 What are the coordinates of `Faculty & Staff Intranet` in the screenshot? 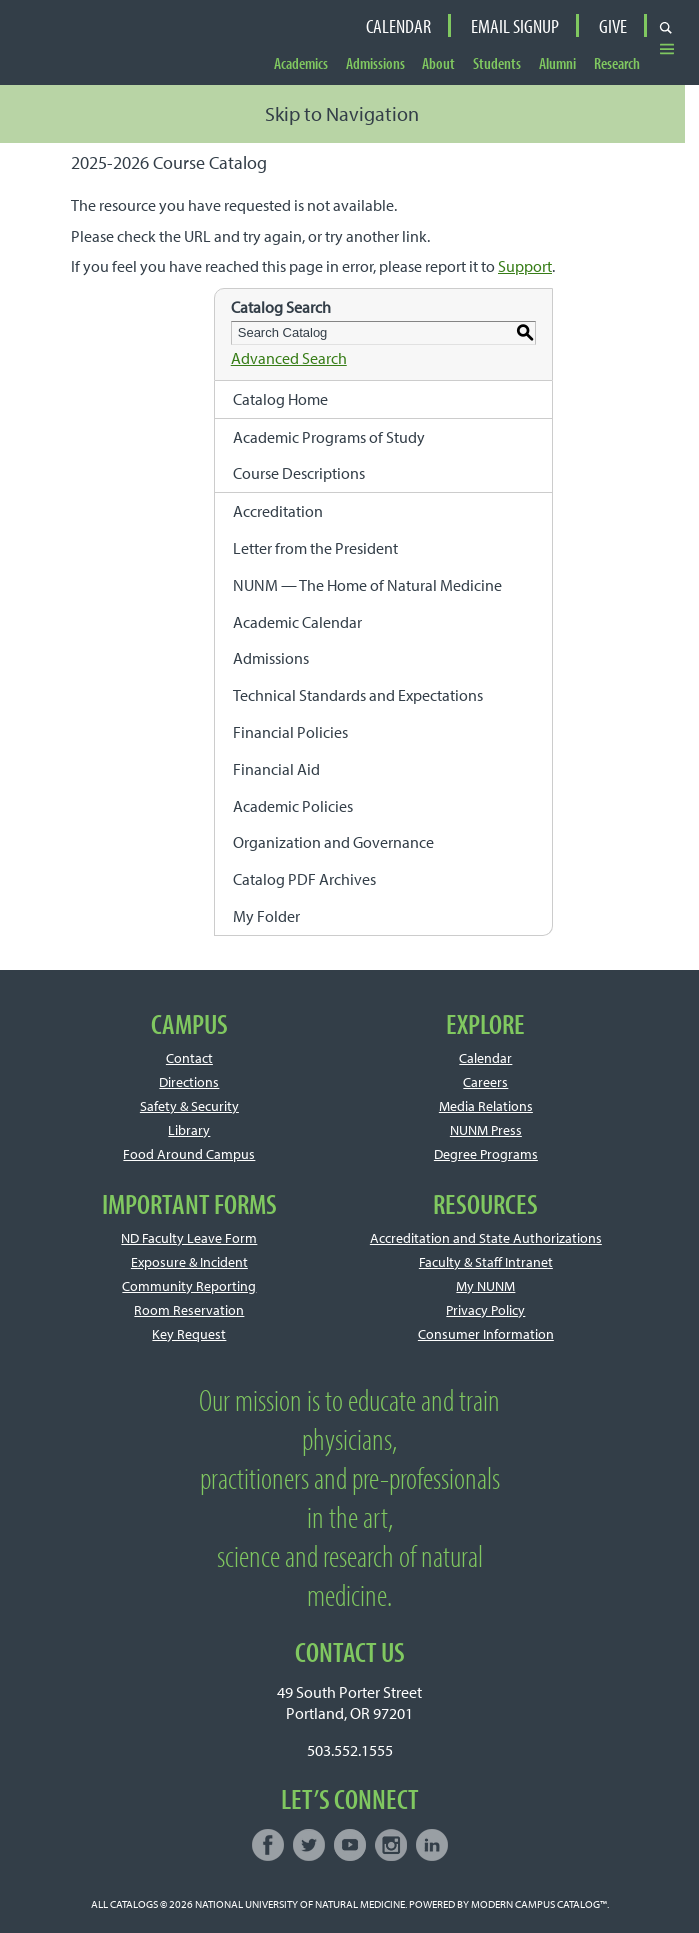 It's located at (486, 1262).